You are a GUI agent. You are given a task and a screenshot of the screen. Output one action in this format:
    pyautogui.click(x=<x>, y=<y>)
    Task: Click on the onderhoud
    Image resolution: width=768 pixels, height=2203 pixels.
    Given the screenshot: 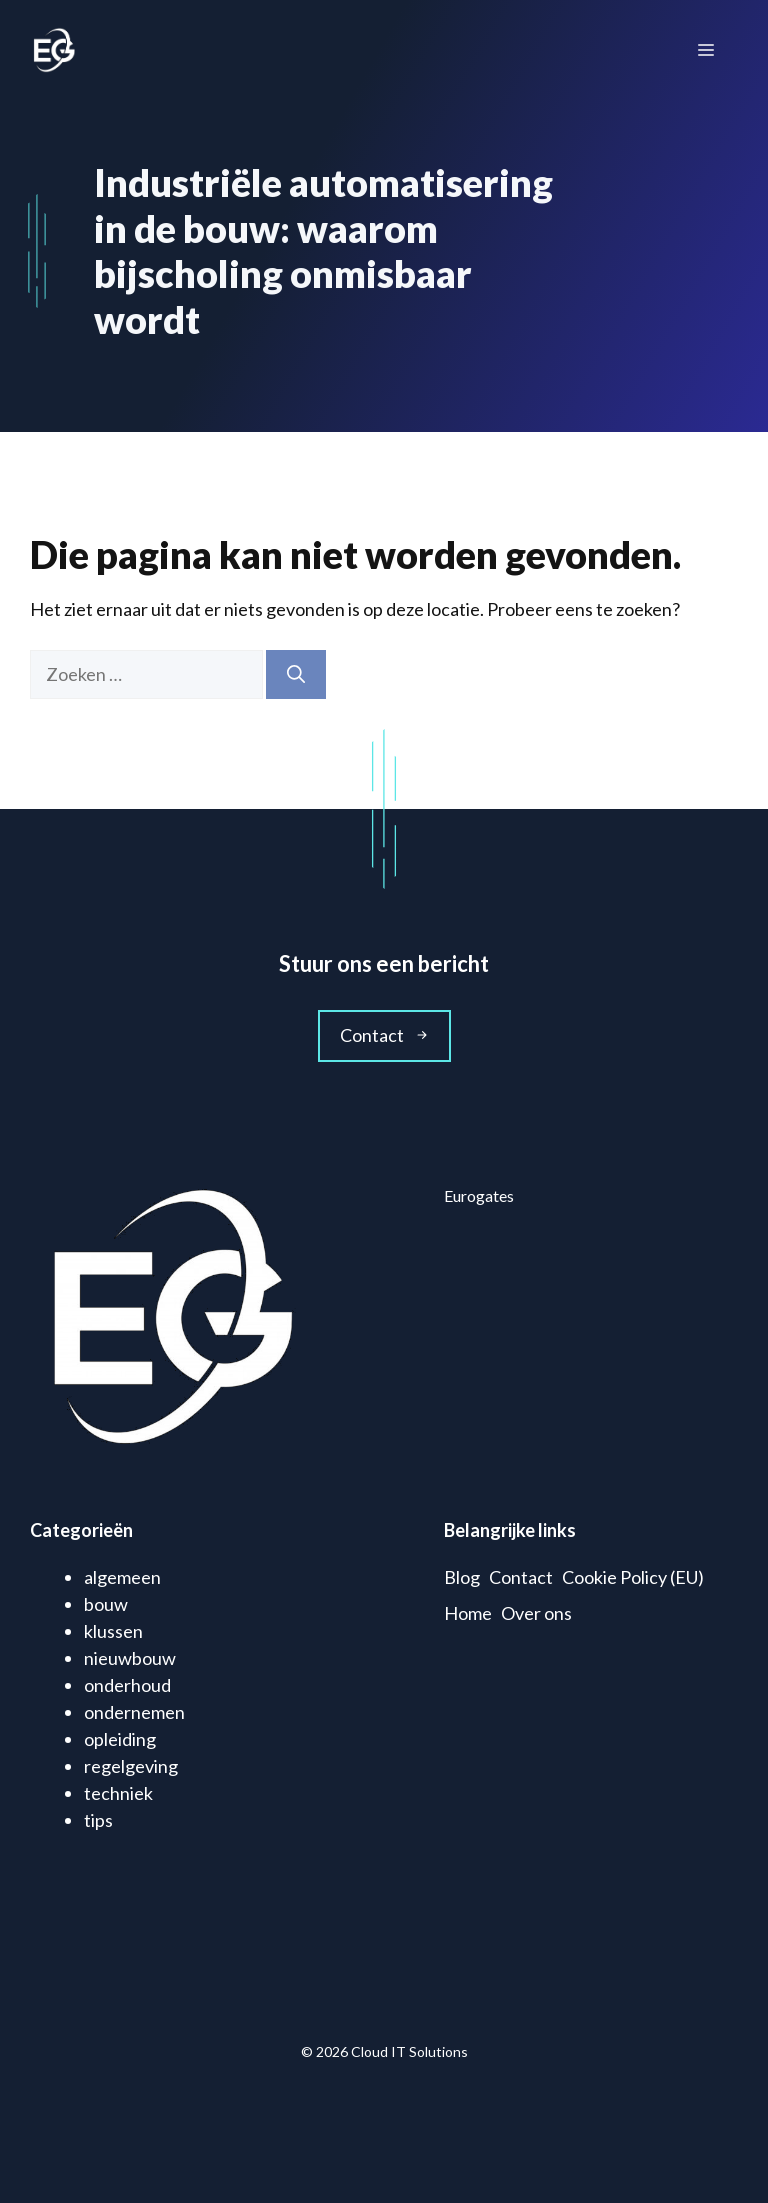 What is the action you would take?
    pyautogui.click(x=127, y=1685)
    